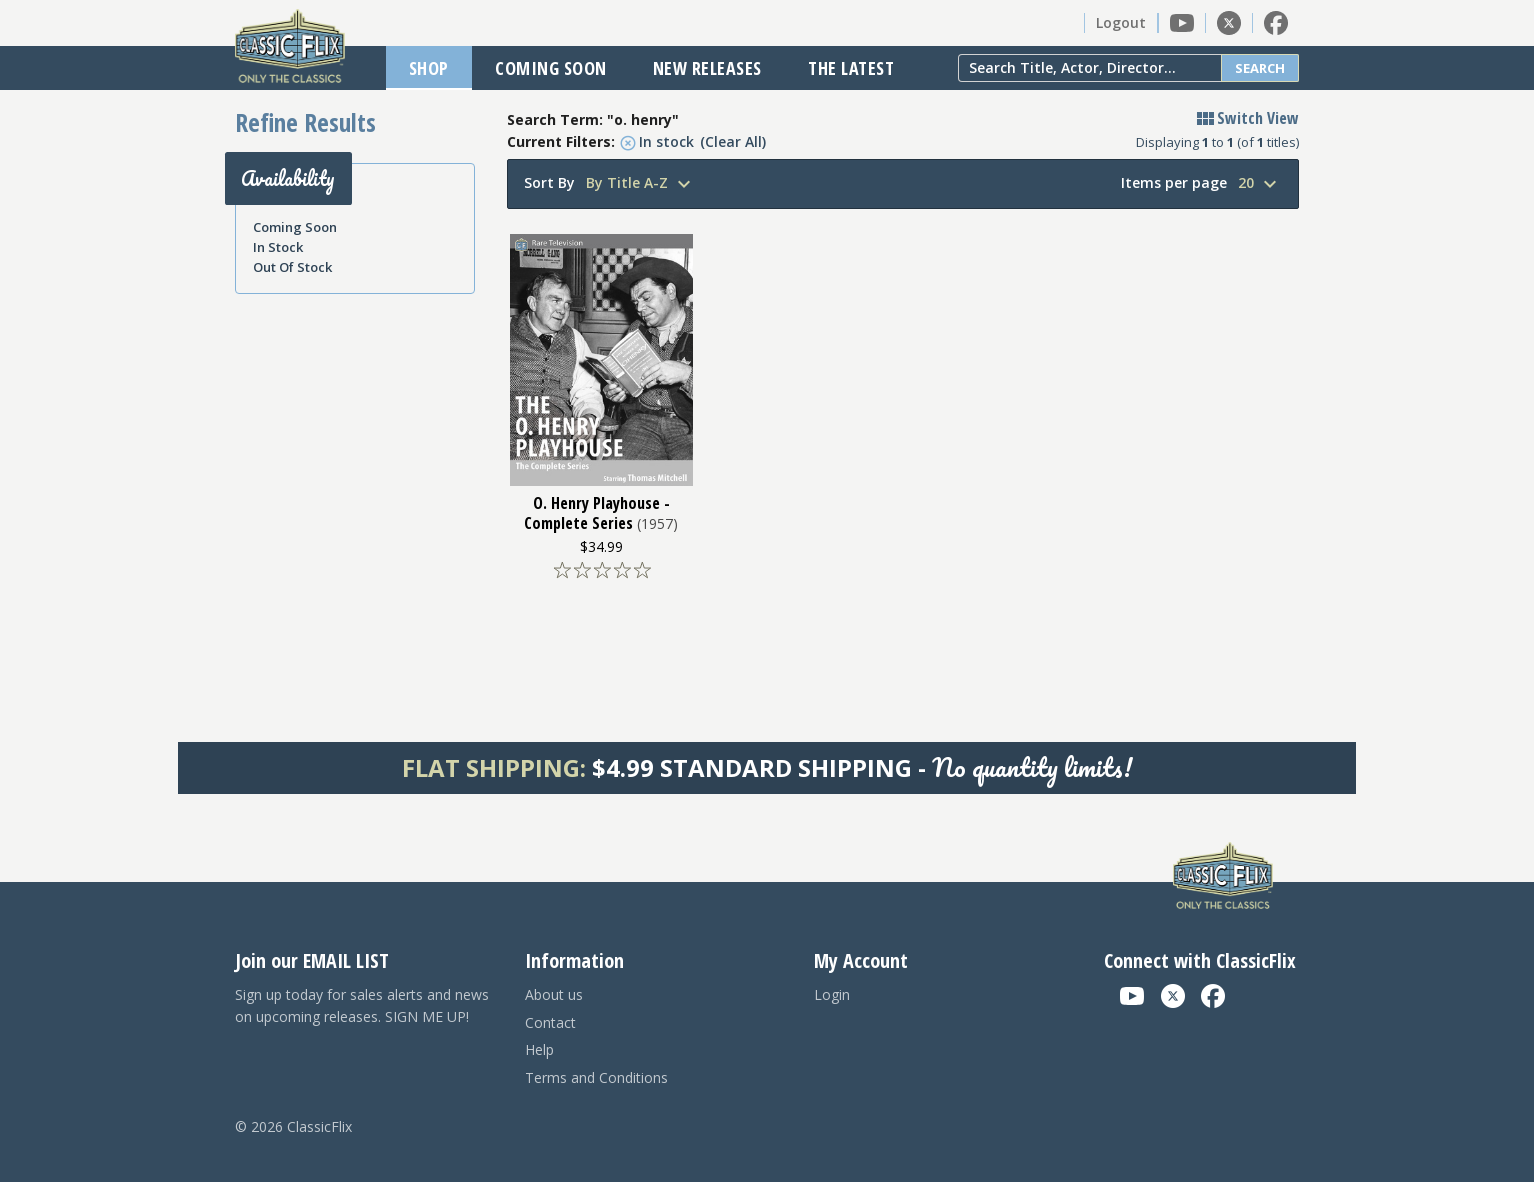  I want to click on Coming Soon, so click(551, 68).